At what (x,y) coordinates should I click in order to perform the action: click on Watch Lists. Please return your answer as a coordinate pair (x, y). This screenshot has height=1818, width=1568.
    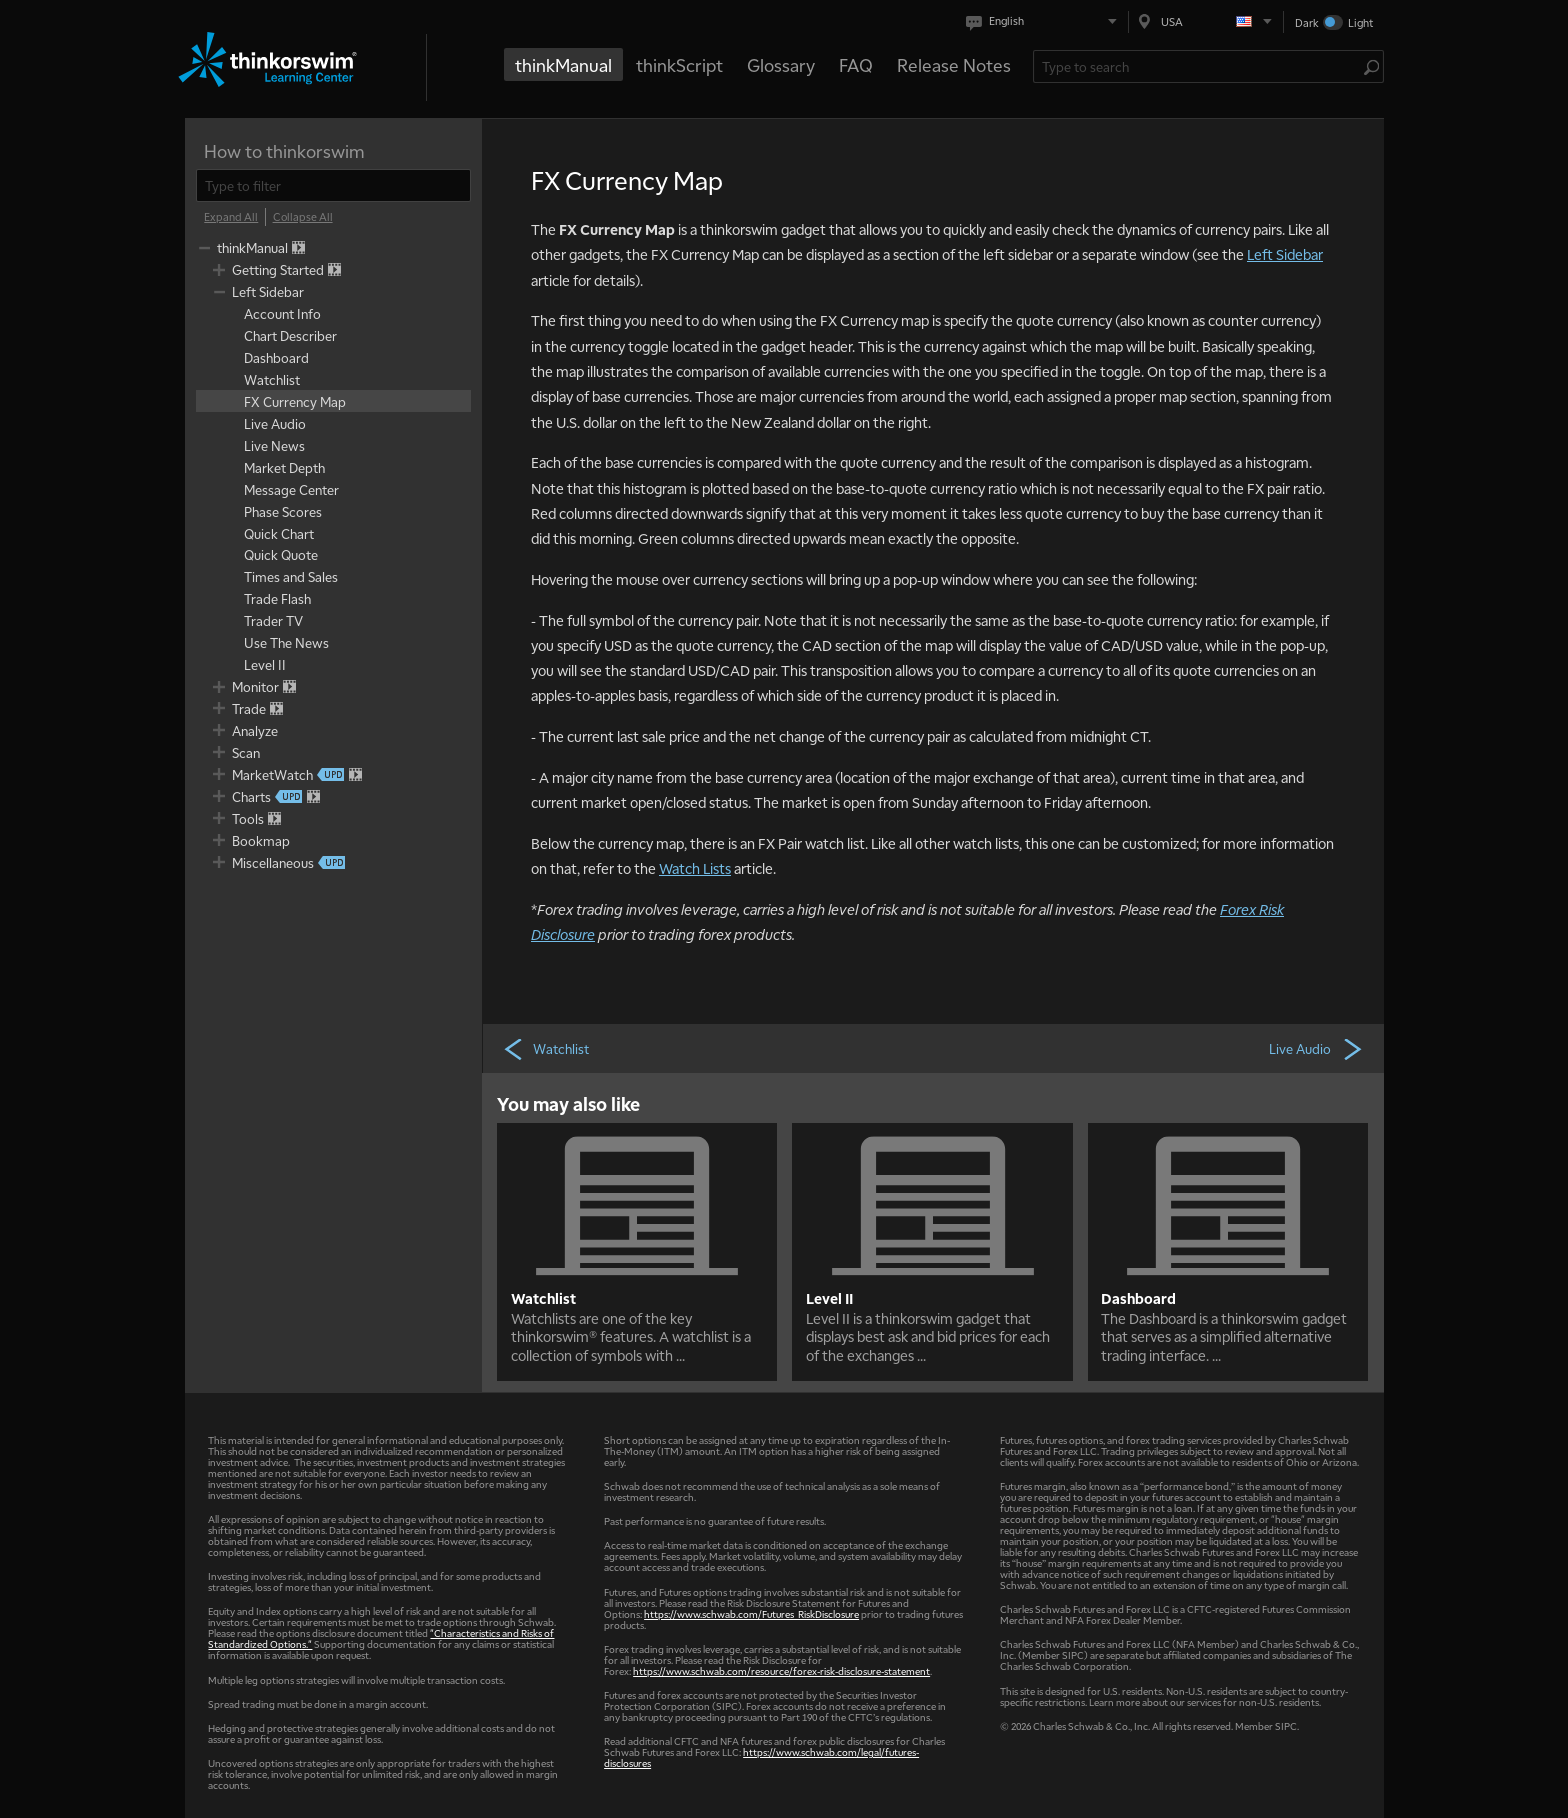
    Looking at the image, I should click on (695, 868).